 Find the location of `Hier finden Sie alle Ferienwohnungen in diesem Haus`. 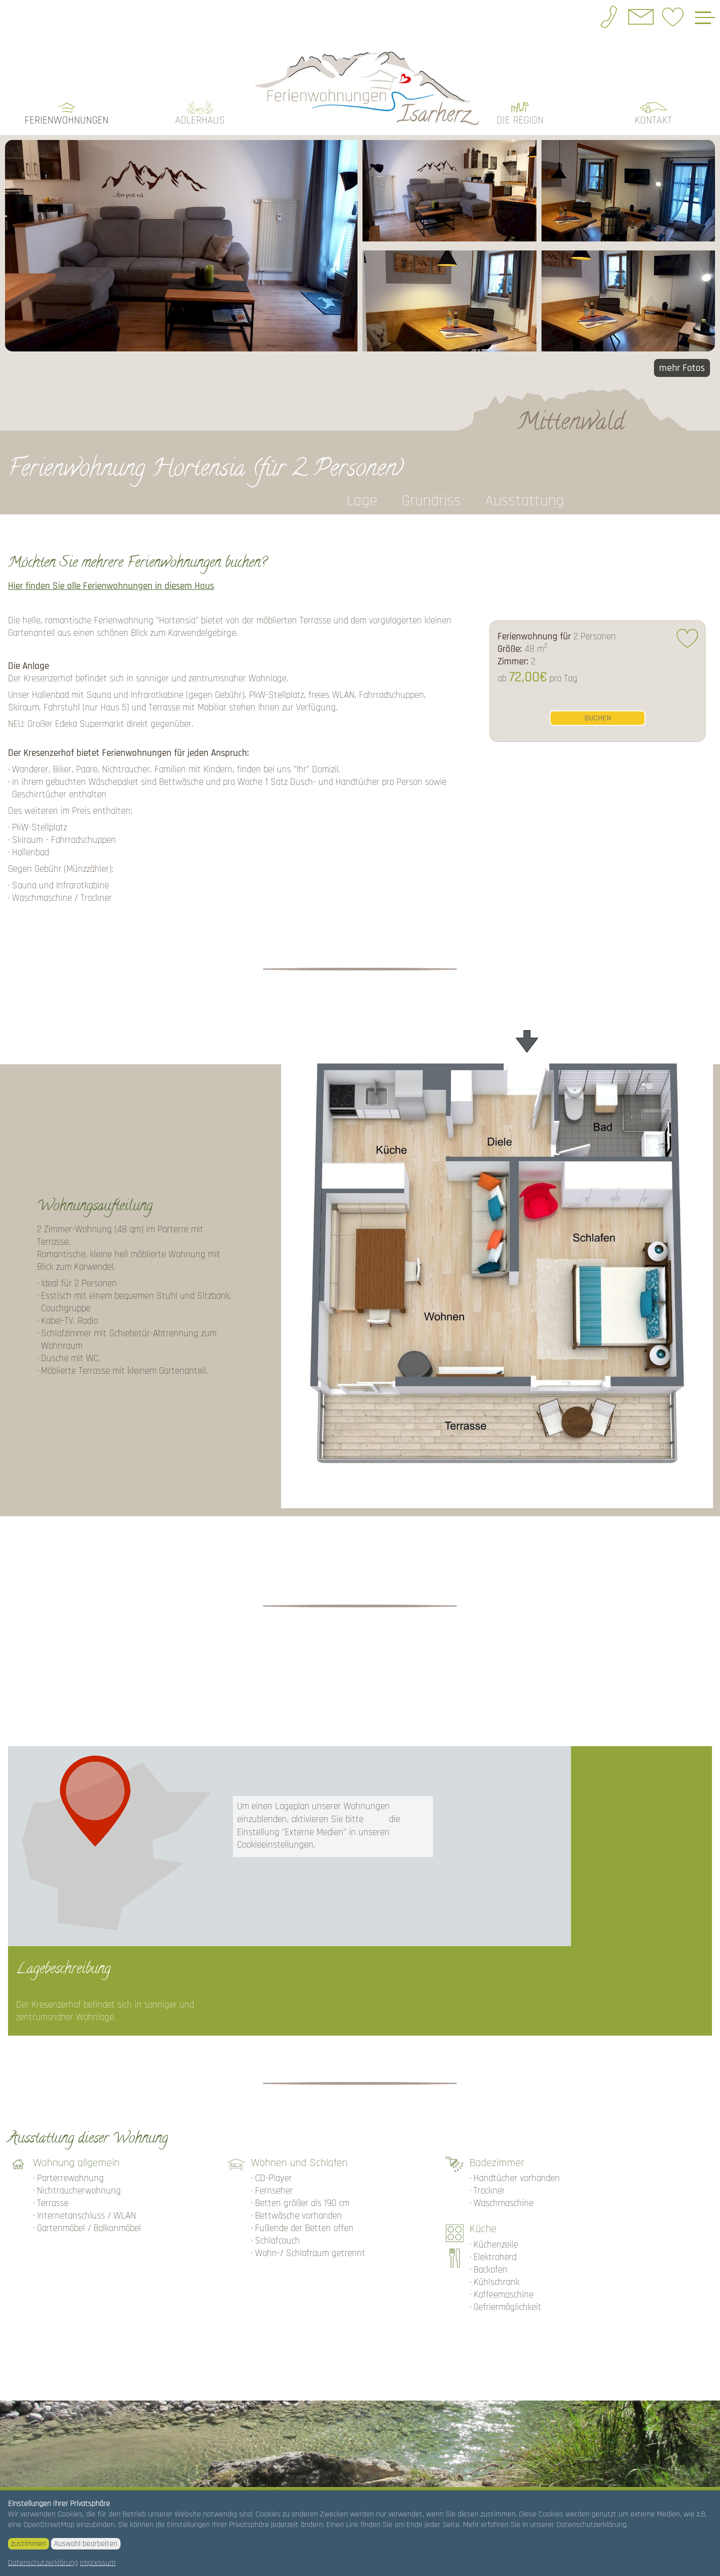

Hier finden Sie alle Ferienwohnungen in diesem Haus is located at coordinates (111, 572).